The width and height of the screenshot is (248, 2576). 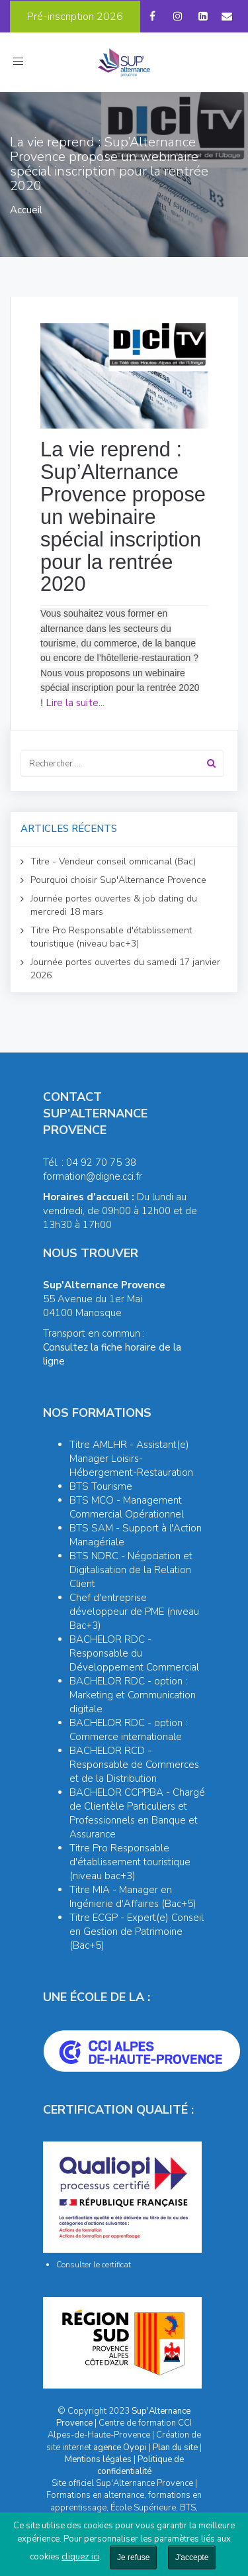 I want to click on Titre AMLHR - Assistant(e) Manager Loisirs-Hébergement-Restauration, so click(x=131, y=1458).